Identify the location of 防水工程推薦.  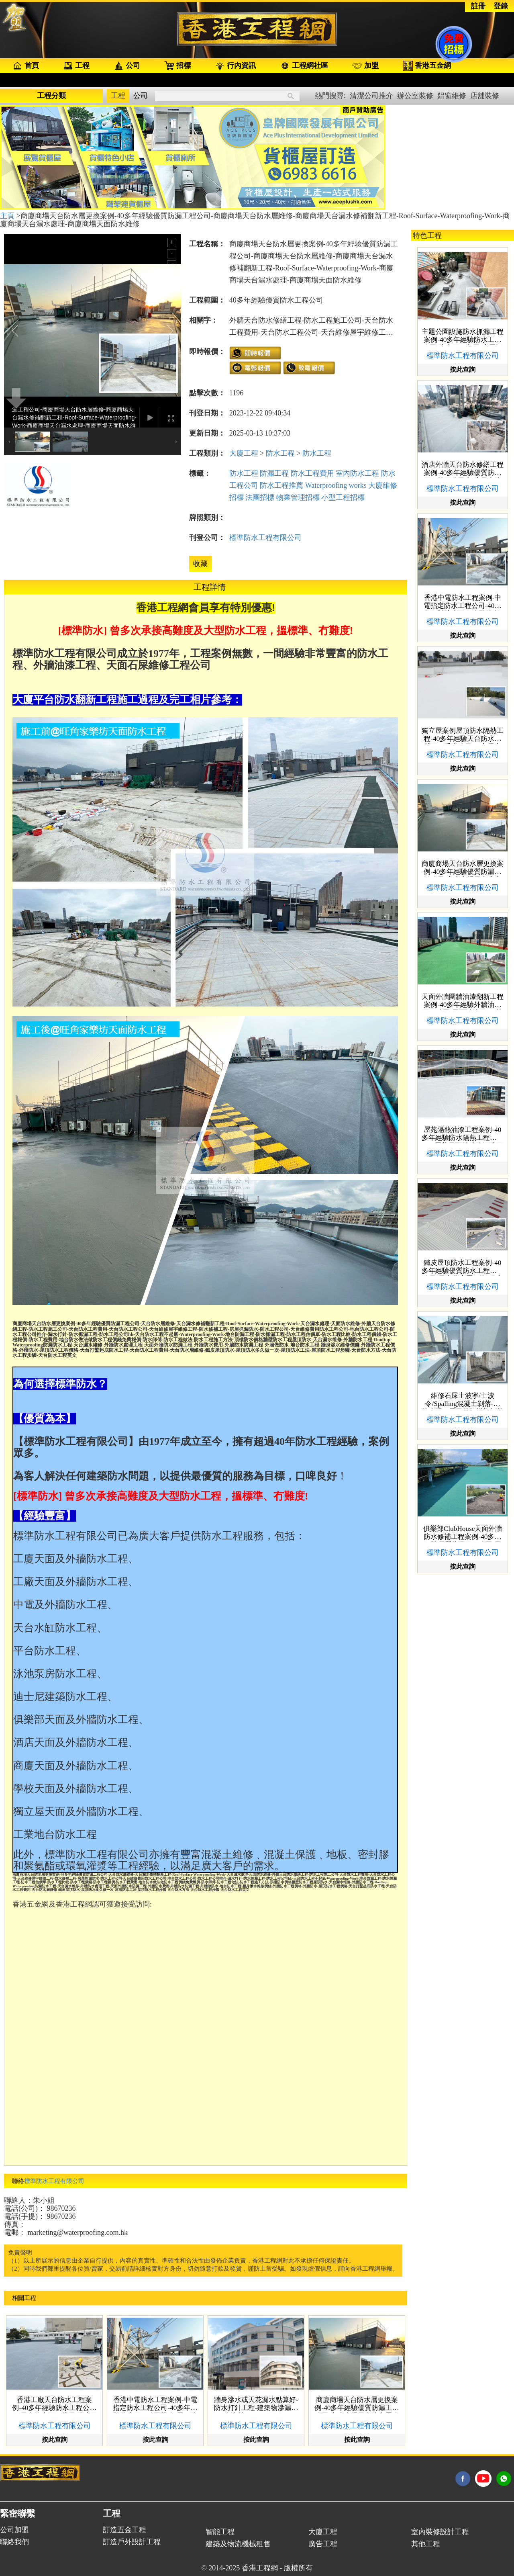
(281, 485).